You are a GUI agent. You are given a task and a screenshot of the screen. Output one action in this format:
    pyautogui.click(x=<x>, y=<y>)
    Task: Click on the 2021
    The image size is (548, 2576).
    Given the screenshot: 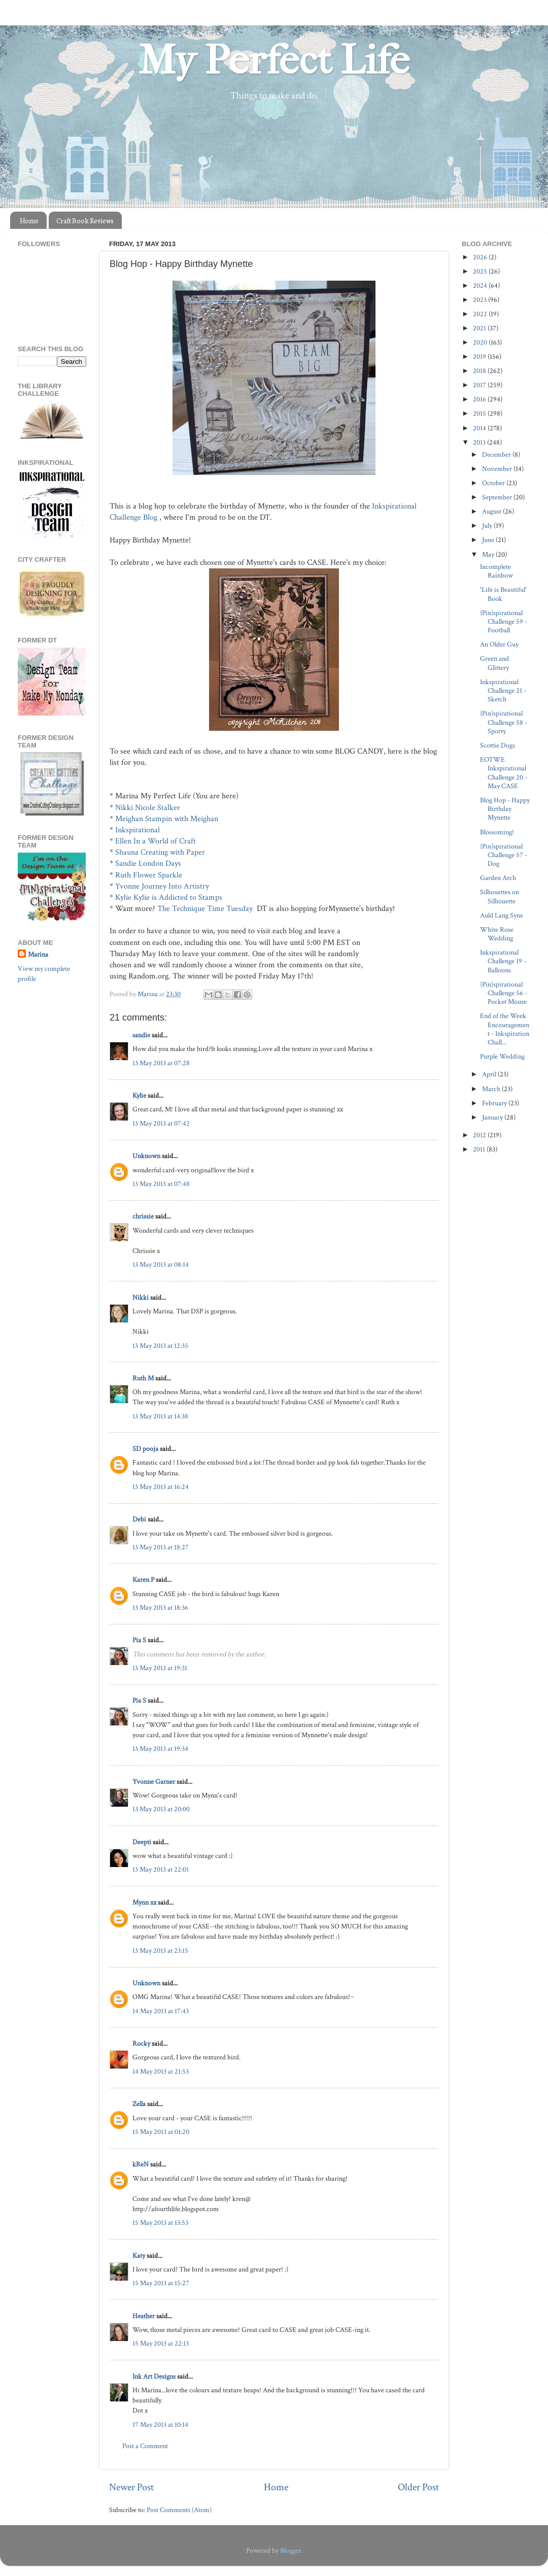 What is the action you would take?
    pyautogui.click(x=480, y=328)
    